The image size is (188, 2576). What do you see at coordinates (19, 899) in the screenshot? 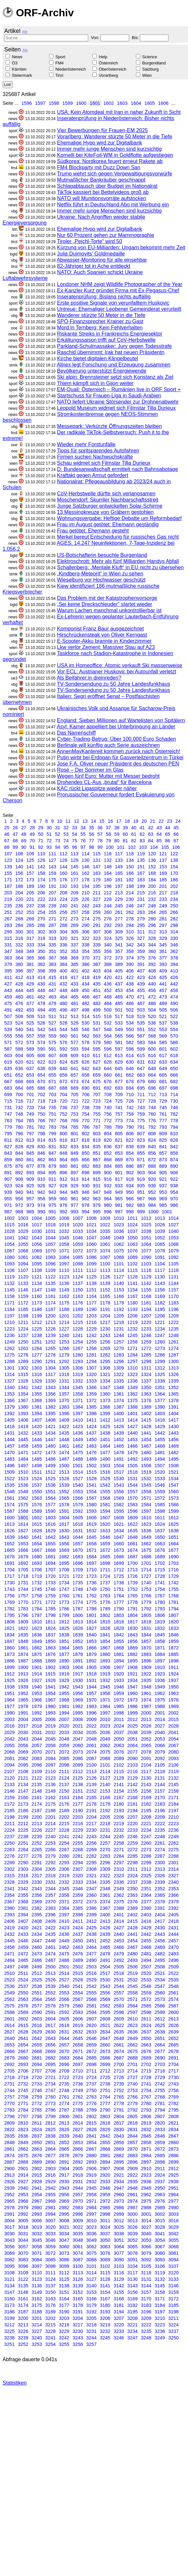
I see `220` at bounding box center [19, 899].